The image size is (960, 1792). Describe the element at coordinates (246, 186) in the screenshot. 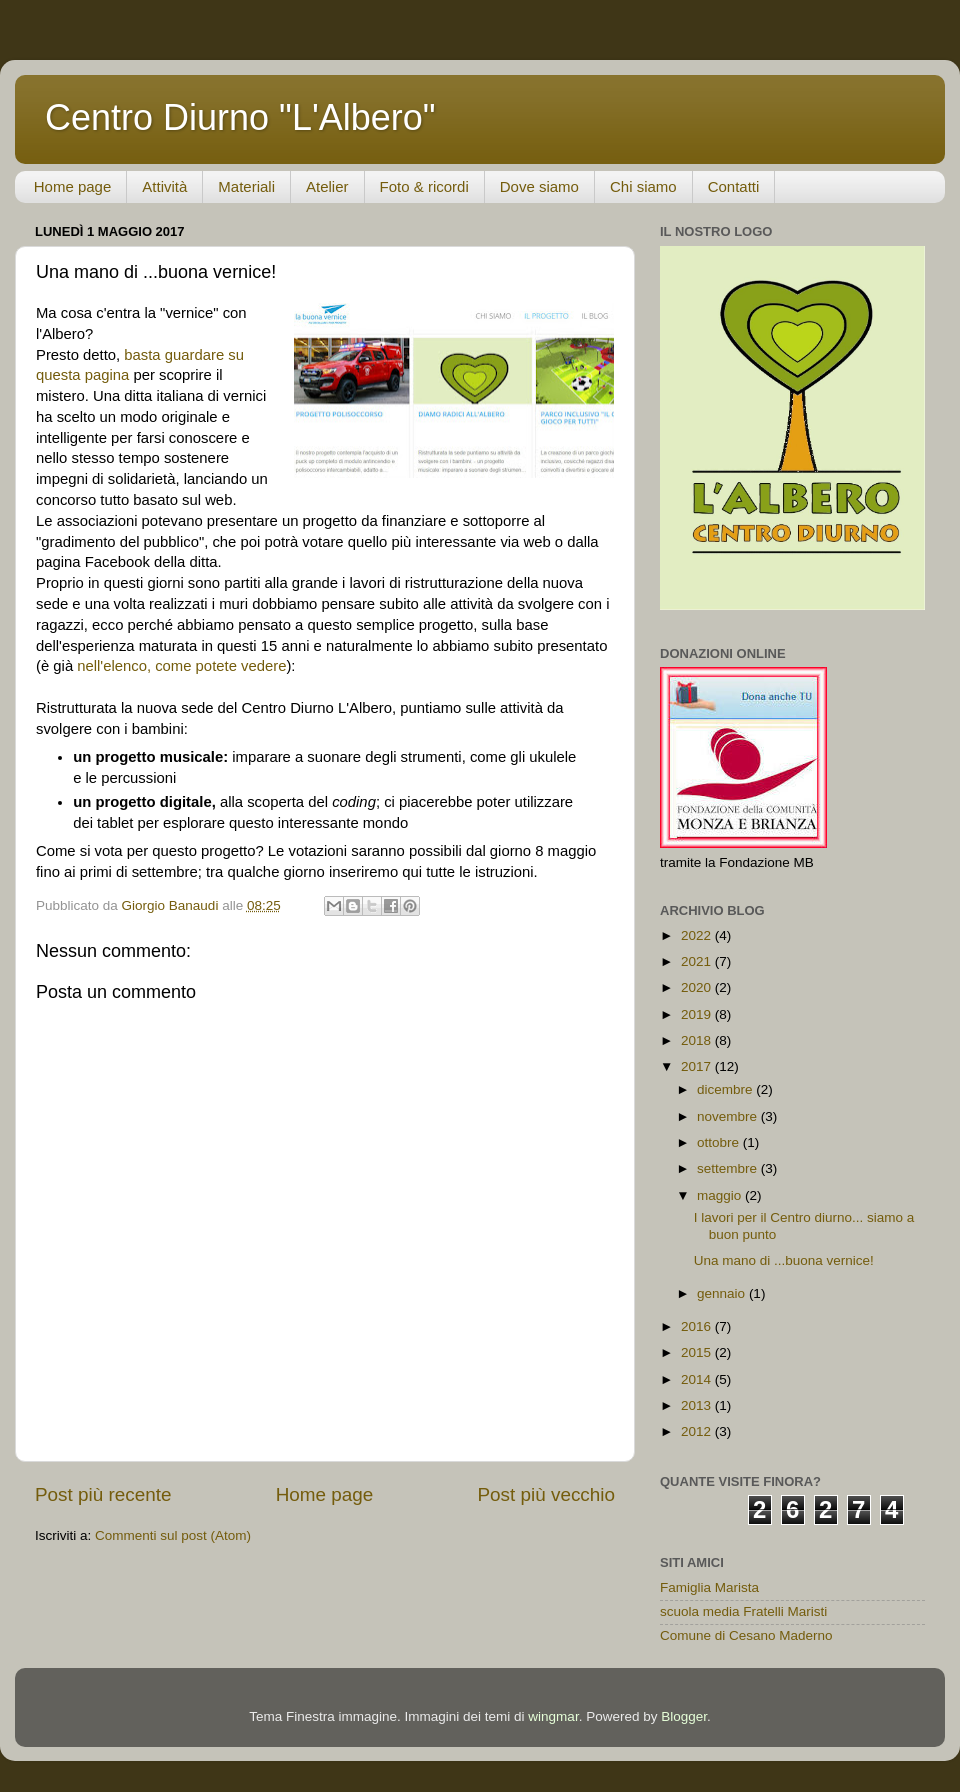

I see `Materiali` at that location.